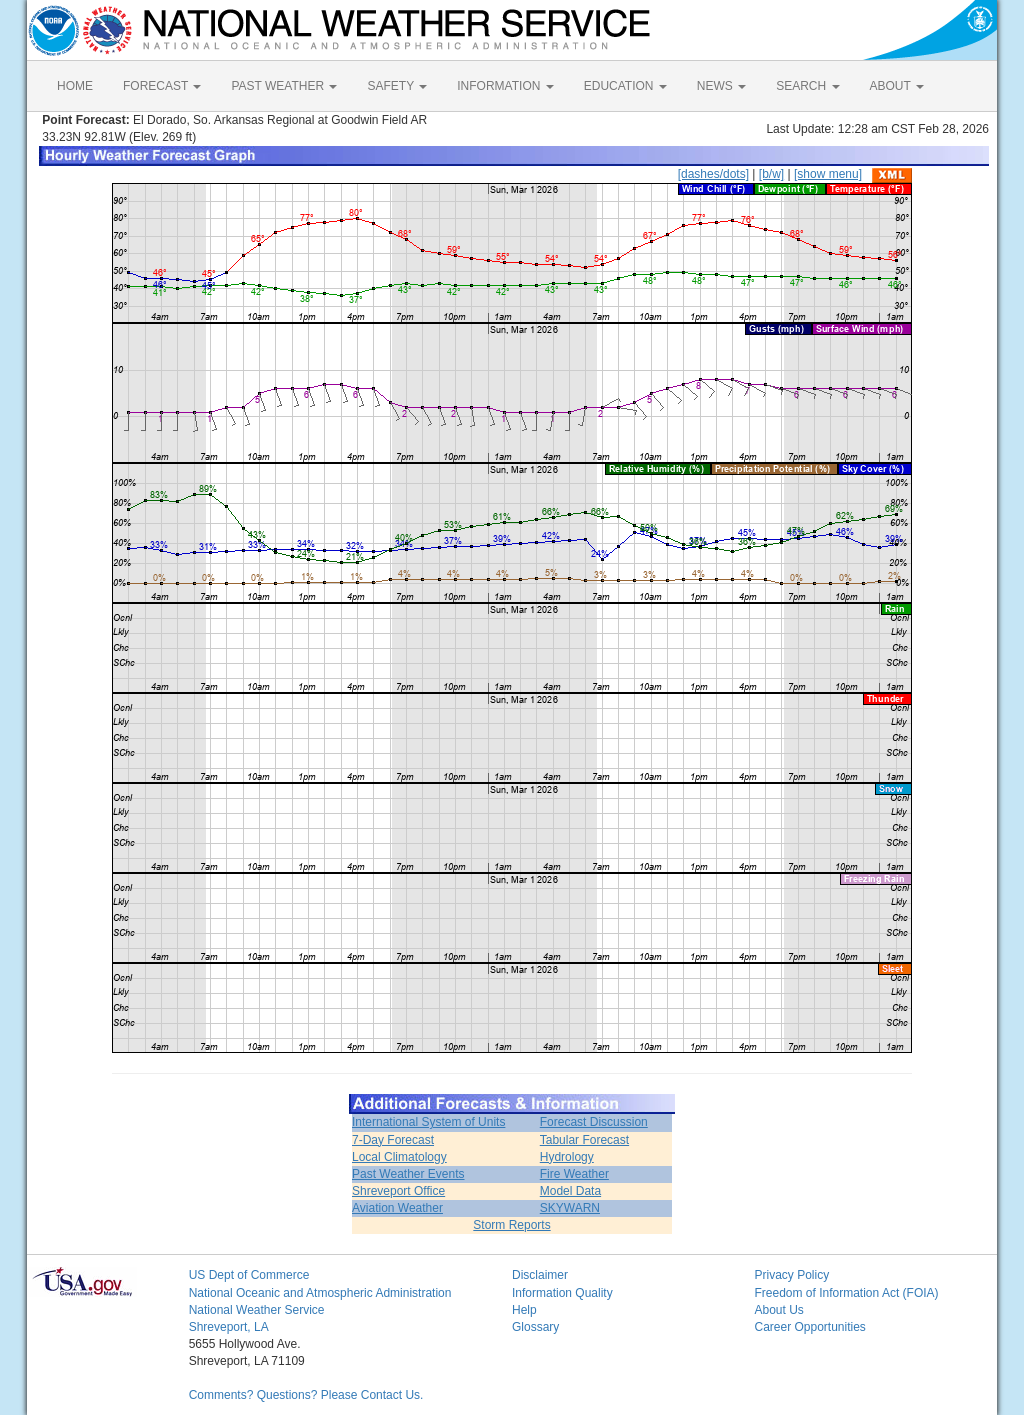 The width and height of the screenshot is (1024, 1415). I want to click on EDUCATION, so click(625, 86).